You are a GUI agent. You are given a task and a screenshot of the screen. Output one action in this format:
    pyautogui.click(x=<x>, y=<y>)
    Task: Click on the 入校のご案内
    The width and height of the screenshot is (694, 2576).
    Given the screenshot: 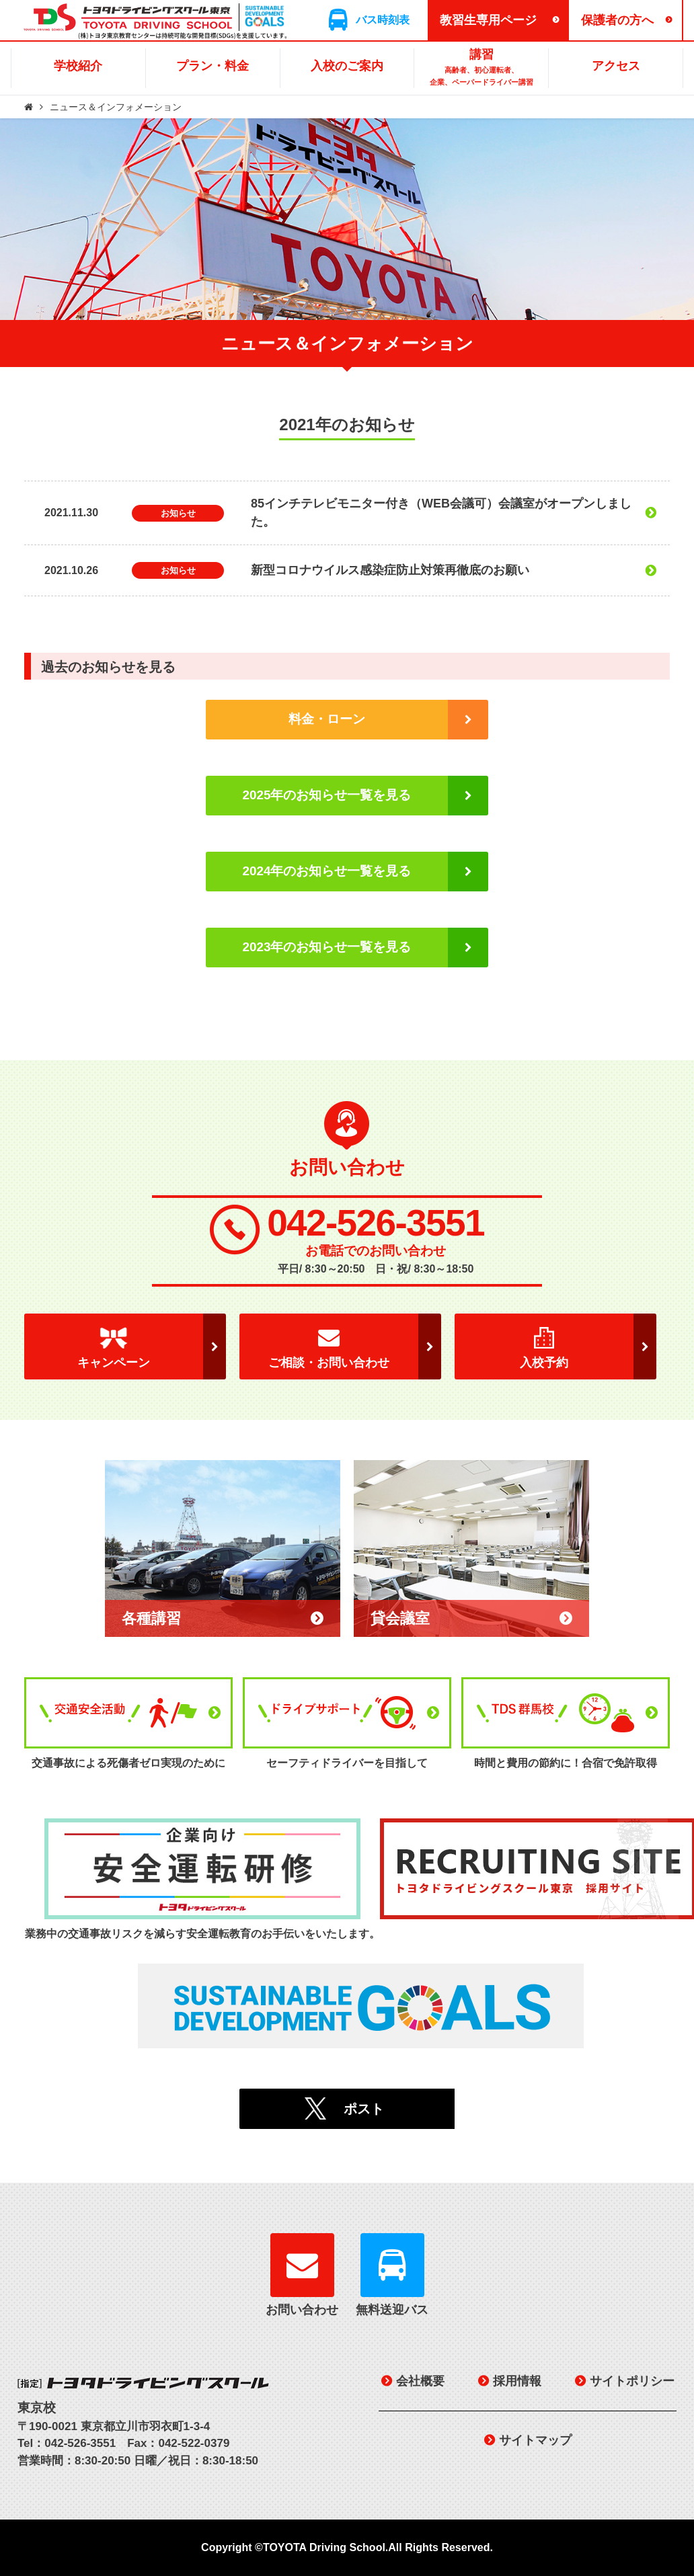 What is the action you would take?
    pyautogui.click(x=347, y=66)
    